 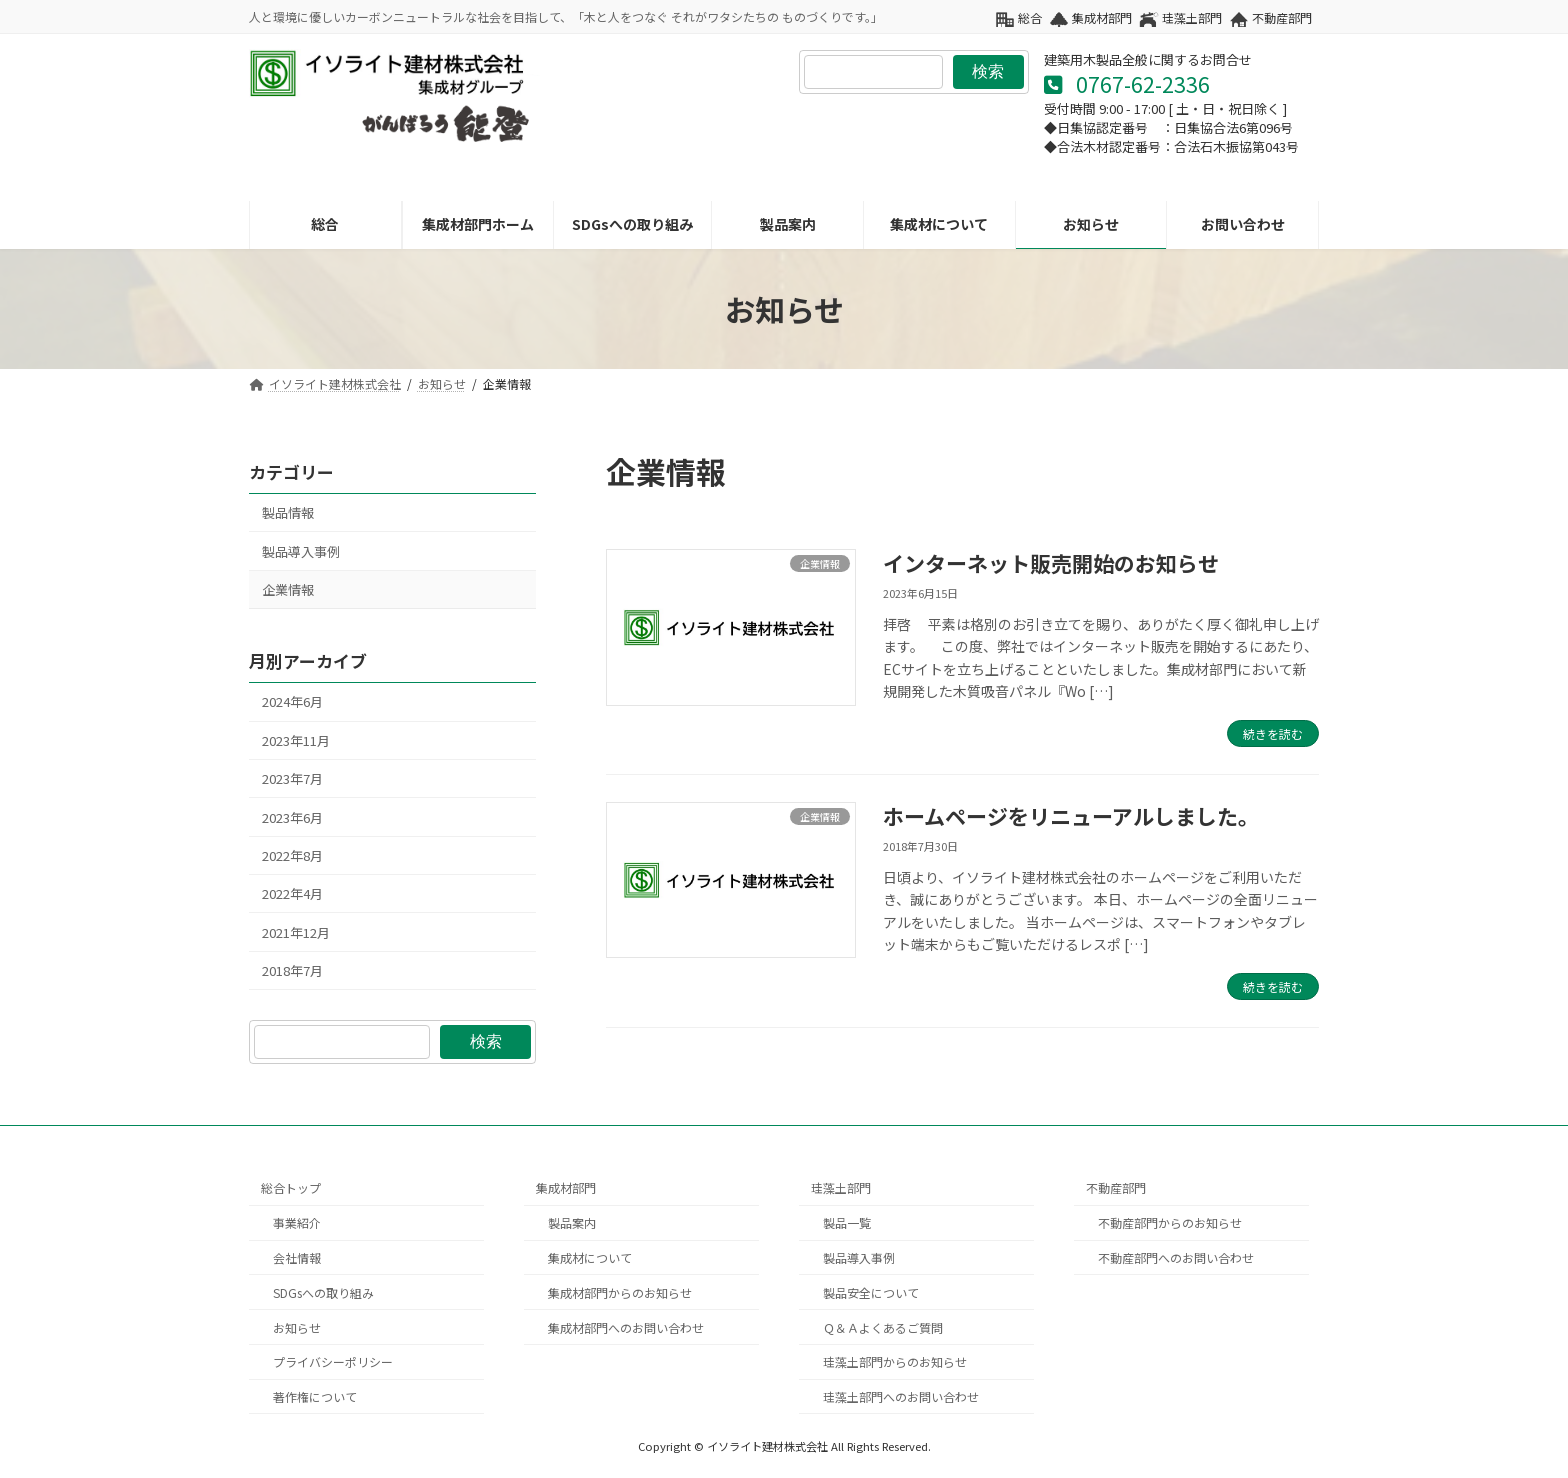 I want to click on 事業紹介, so click(x=297, y=1222).